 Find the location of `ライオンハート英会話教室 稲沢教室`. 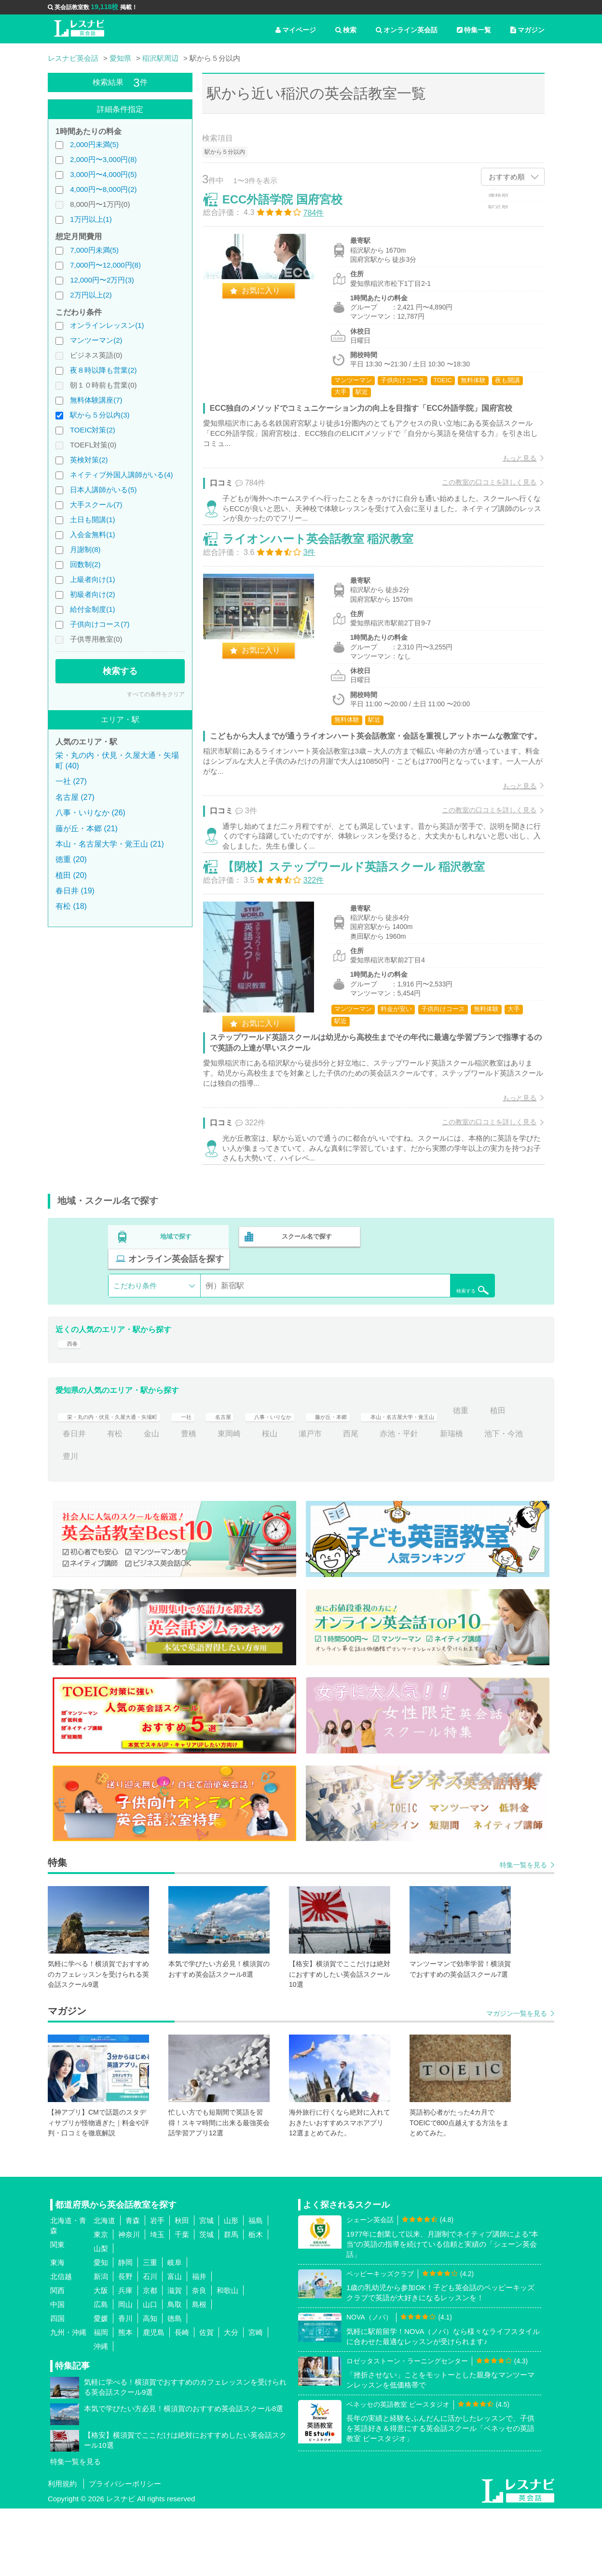

ライオンハート英会話教室 稲沢教室 is located at coordinates (327, 571).